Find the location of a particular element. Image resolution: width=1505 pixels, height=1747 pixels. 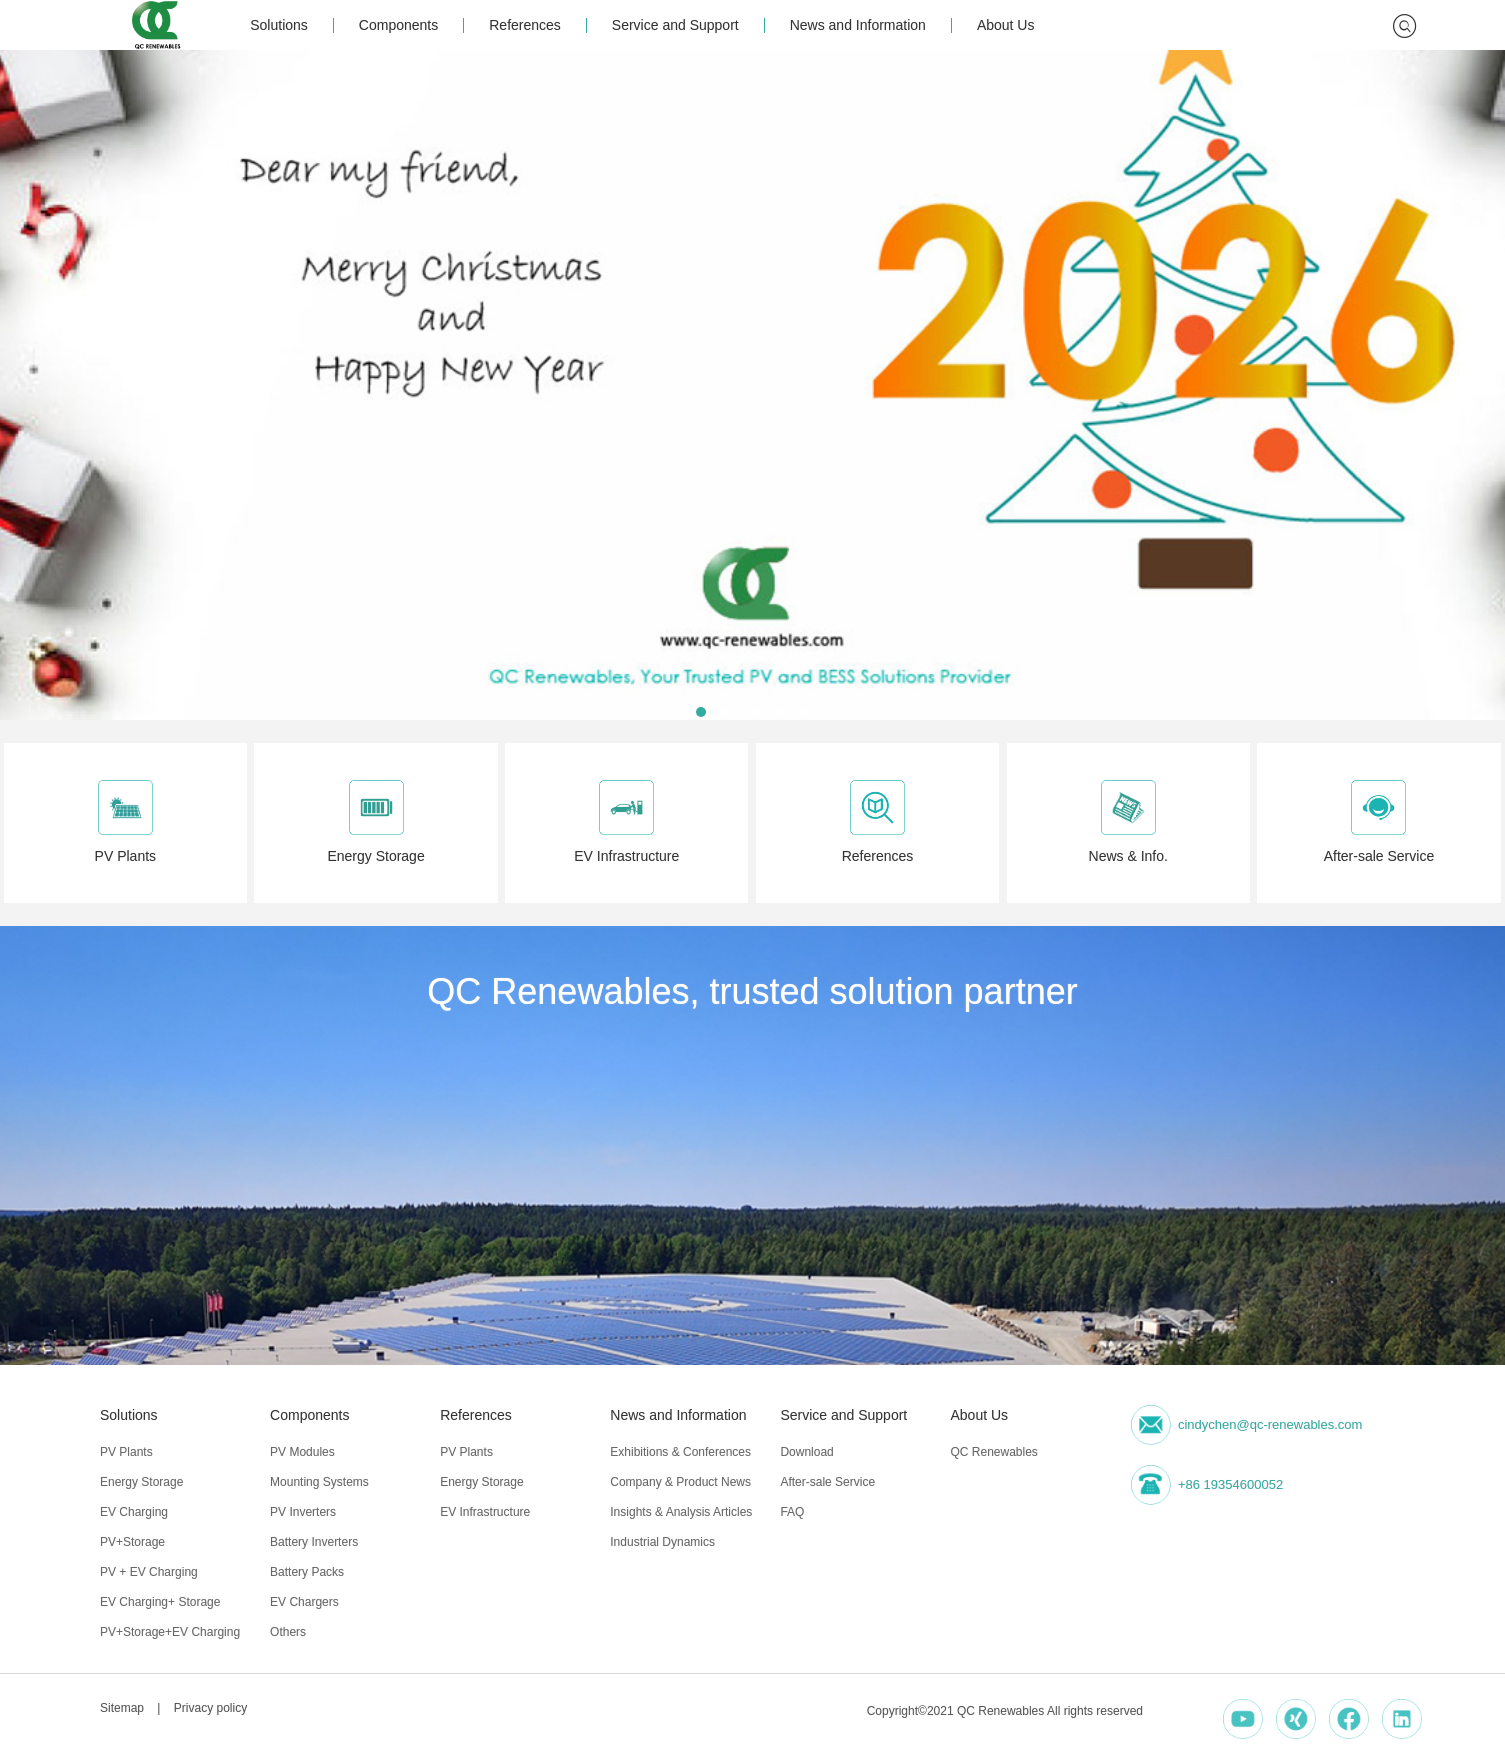

Solutions is located at coordinates (279, 25).